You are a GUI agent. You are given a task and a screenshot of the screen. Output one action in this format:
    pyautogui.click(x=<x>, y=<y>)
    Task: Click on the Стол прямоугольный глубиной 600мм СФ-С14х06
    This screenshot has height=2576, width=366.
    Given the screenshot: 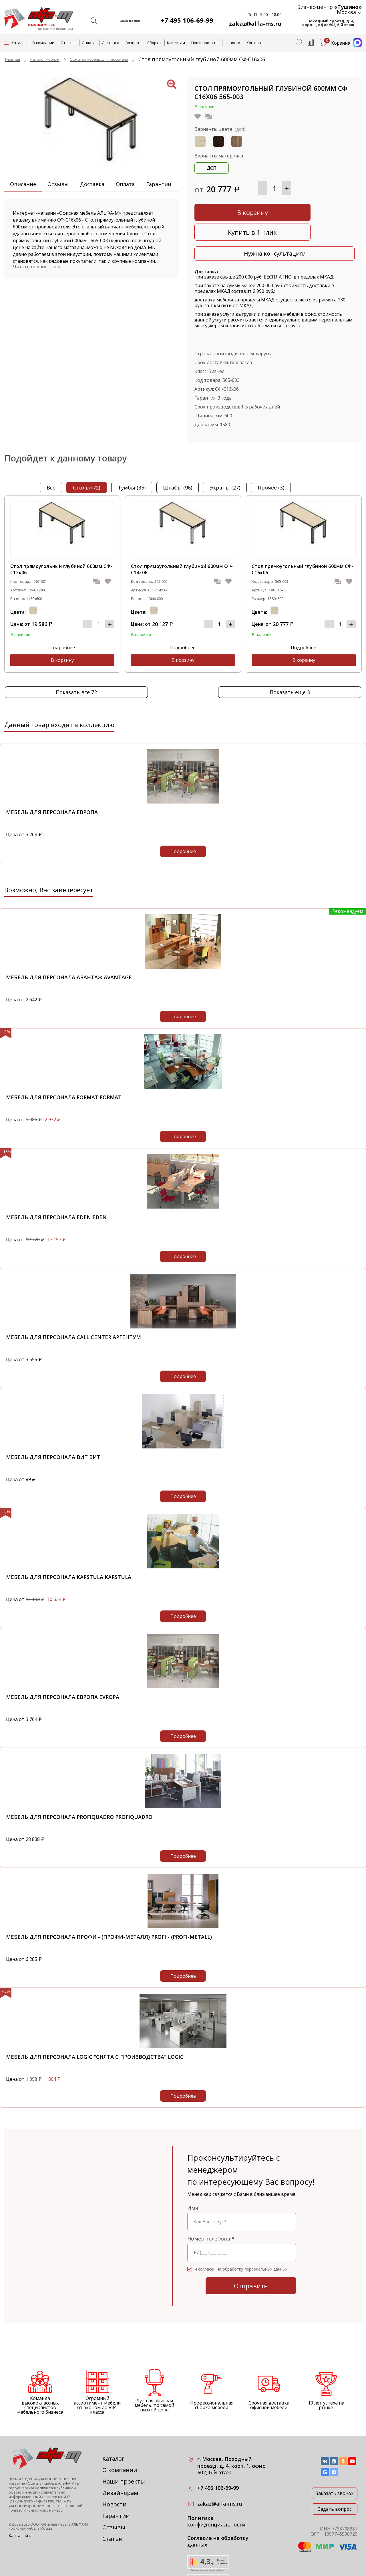 What is the action you would take?
    pyautogui.click(x=182, y=548)
    